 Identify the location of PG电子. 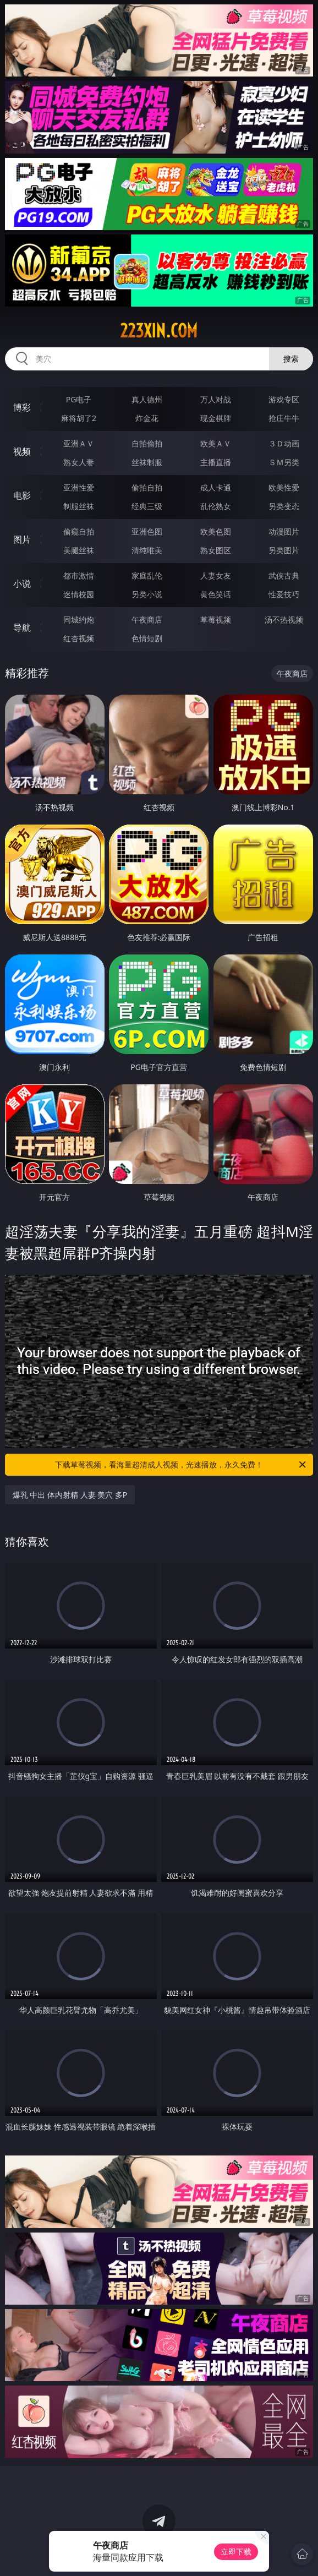
(79, 399).